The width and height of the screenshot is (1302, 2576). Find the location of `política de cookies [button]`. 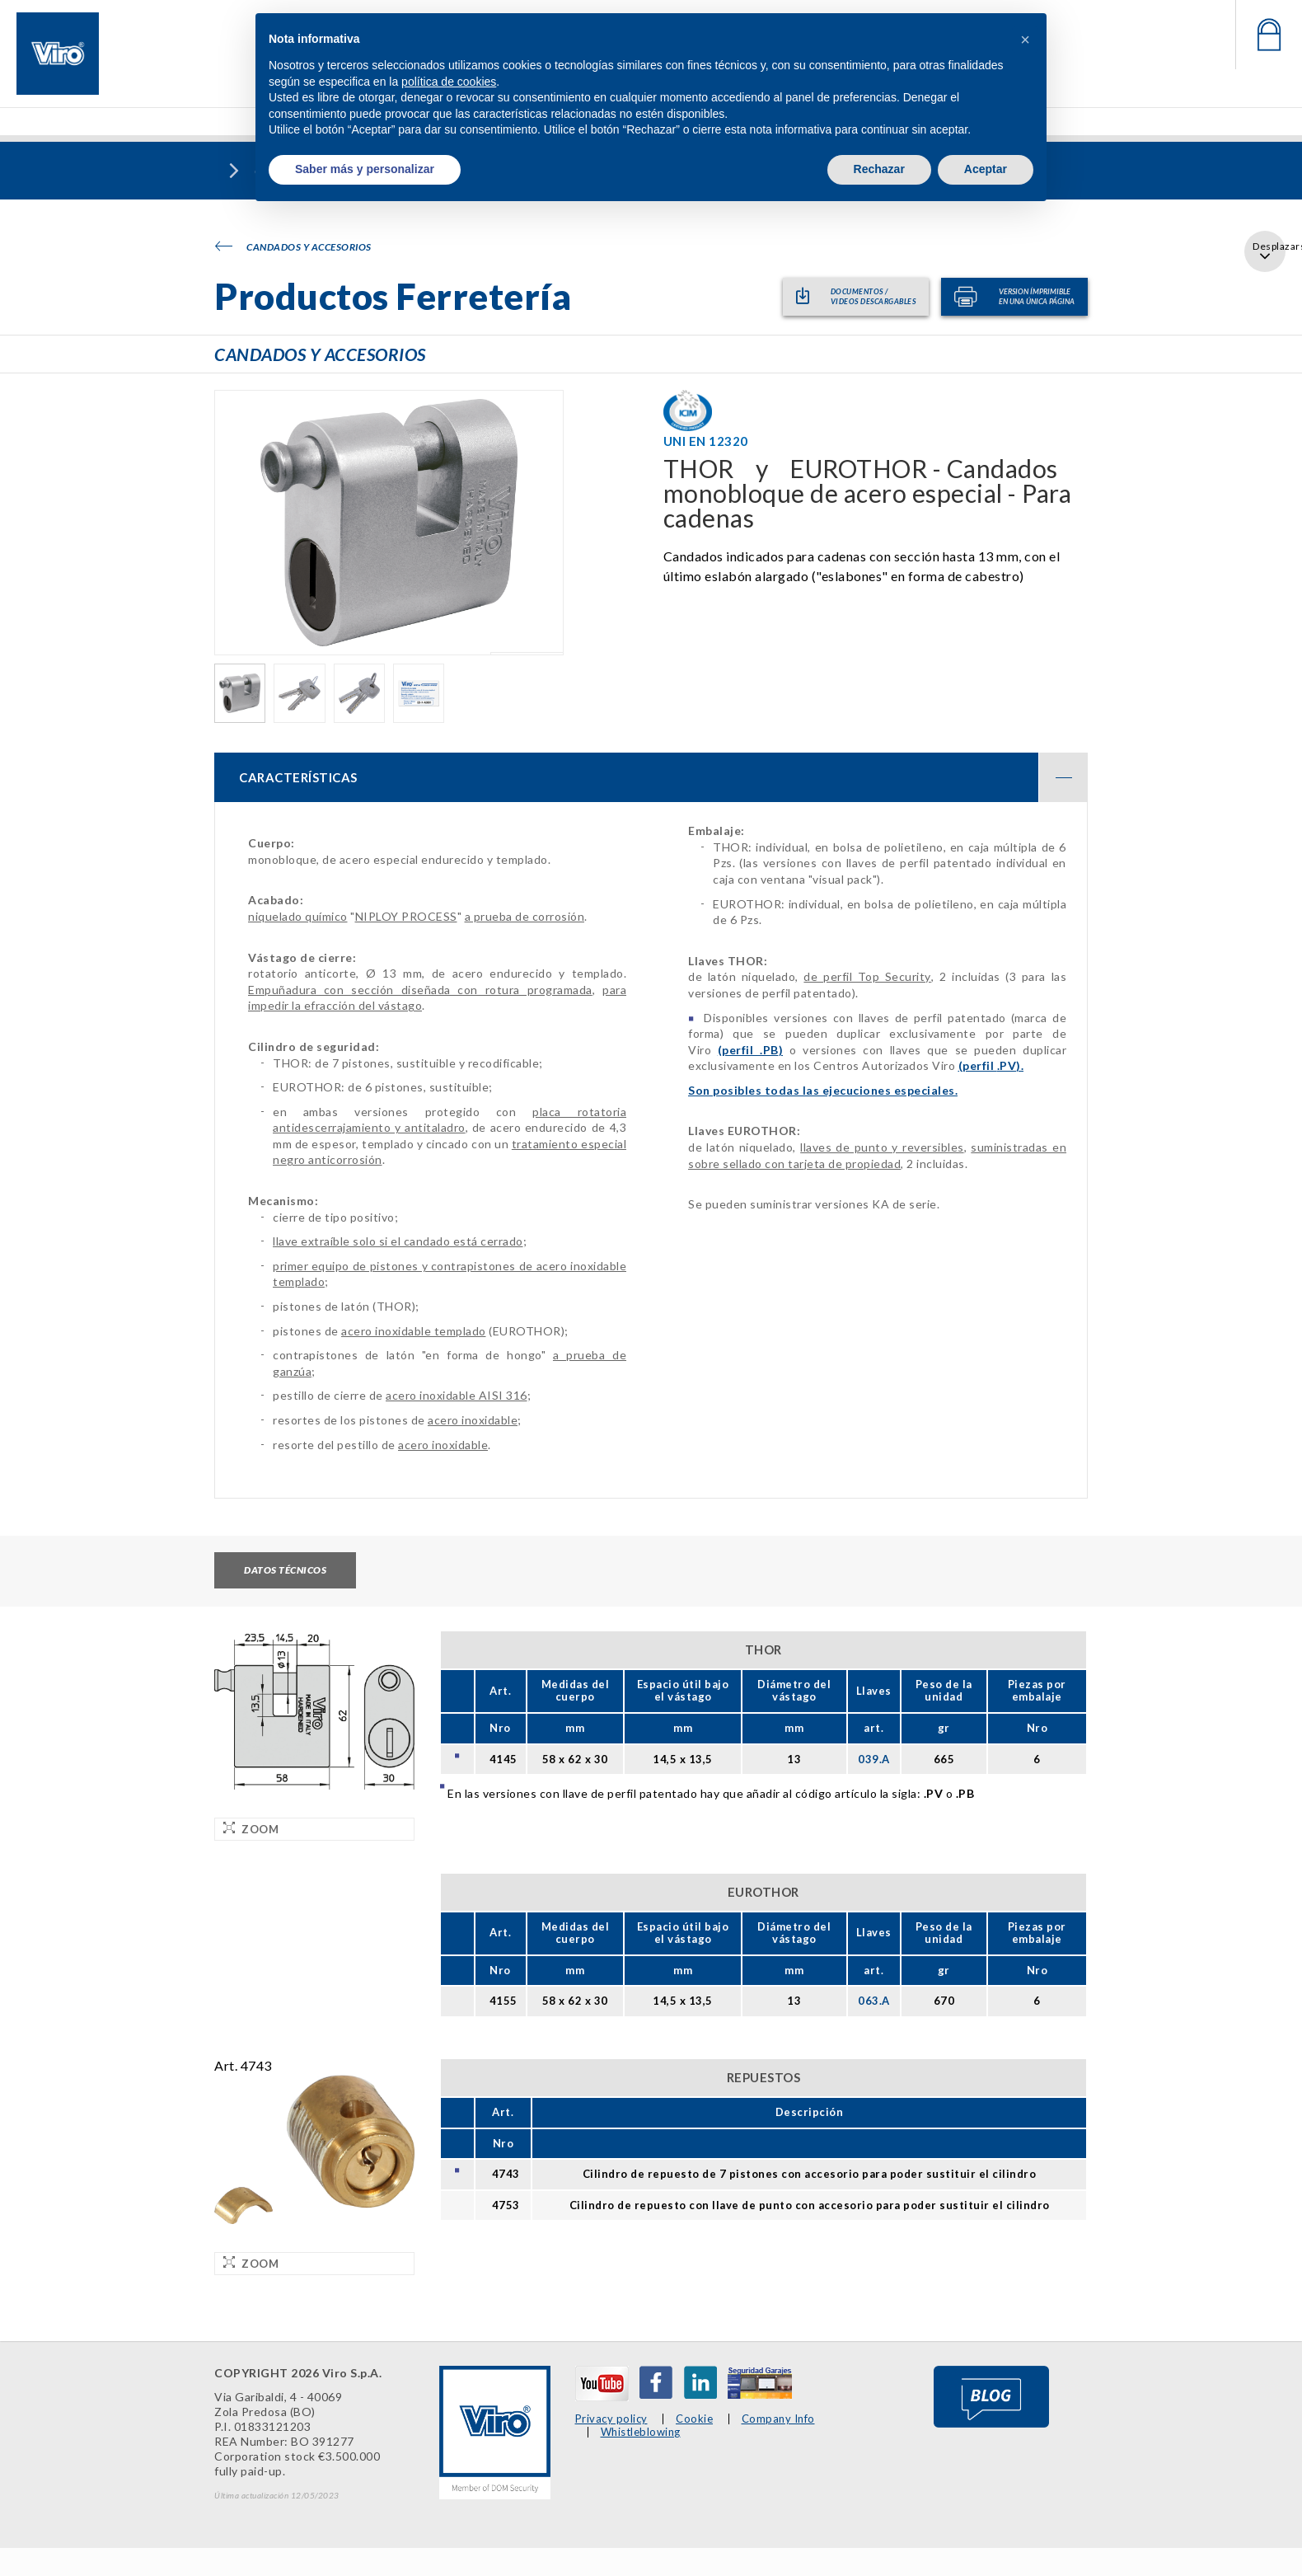

política de cookies [button] is located at coordinates (448, 81).